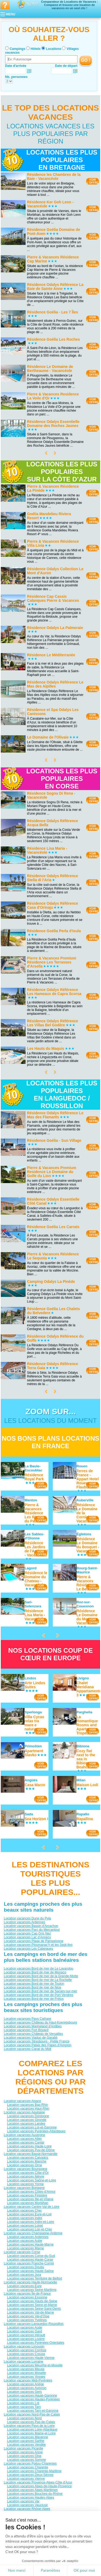  I want to click on Location vacances Haute-Loire, so click(29, 2146).